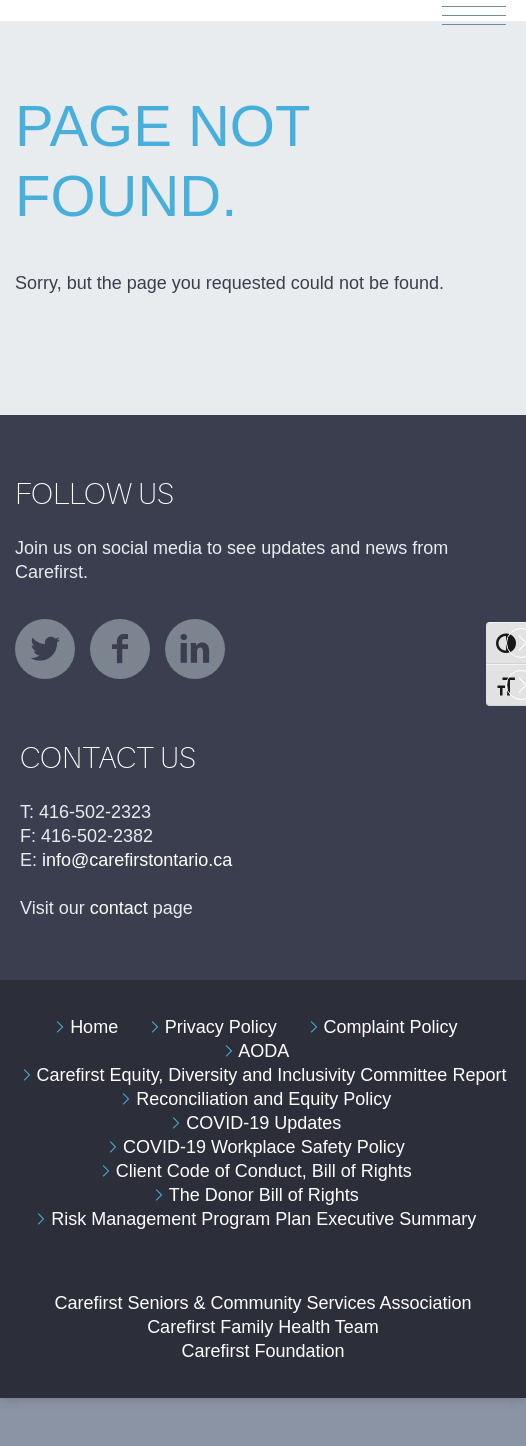 The height and width of the screenshot is (1446, 526). Describe the element at coordinates (264, 1147) in the screenshot. I see `COVID-19 Workplace Safety Policy` at that location.